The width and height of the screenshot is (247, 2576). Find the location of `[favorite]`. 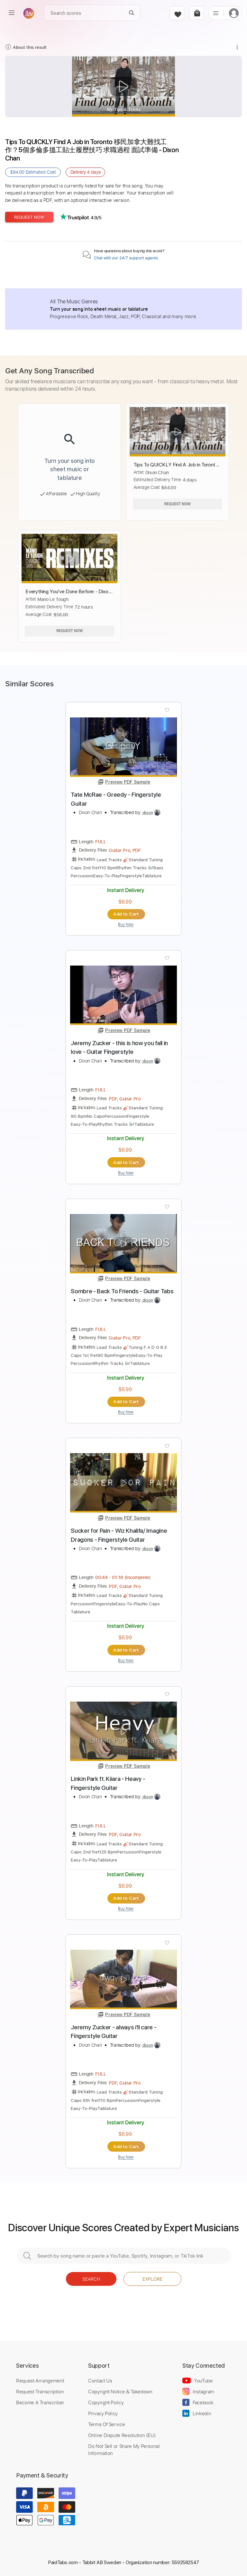

[favorite] is located at coordinates (177, 13).